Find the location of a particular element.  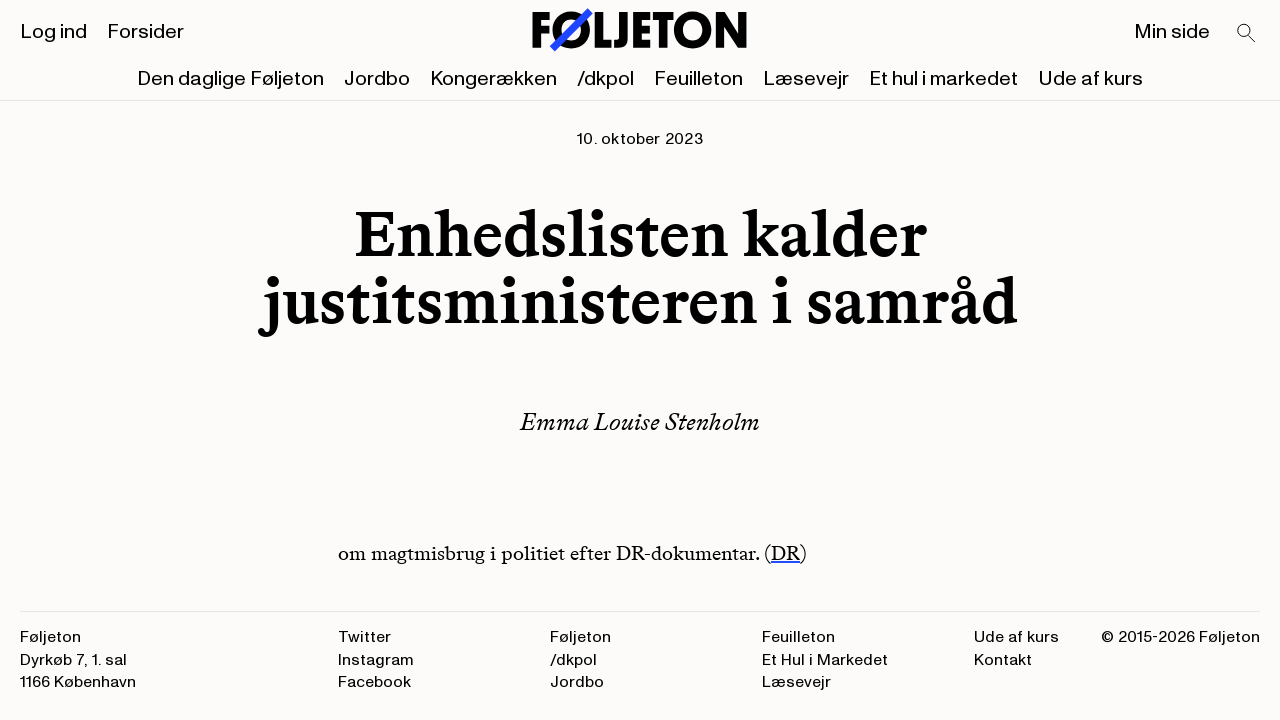

[Search] is located at coordinates (1247, 34).